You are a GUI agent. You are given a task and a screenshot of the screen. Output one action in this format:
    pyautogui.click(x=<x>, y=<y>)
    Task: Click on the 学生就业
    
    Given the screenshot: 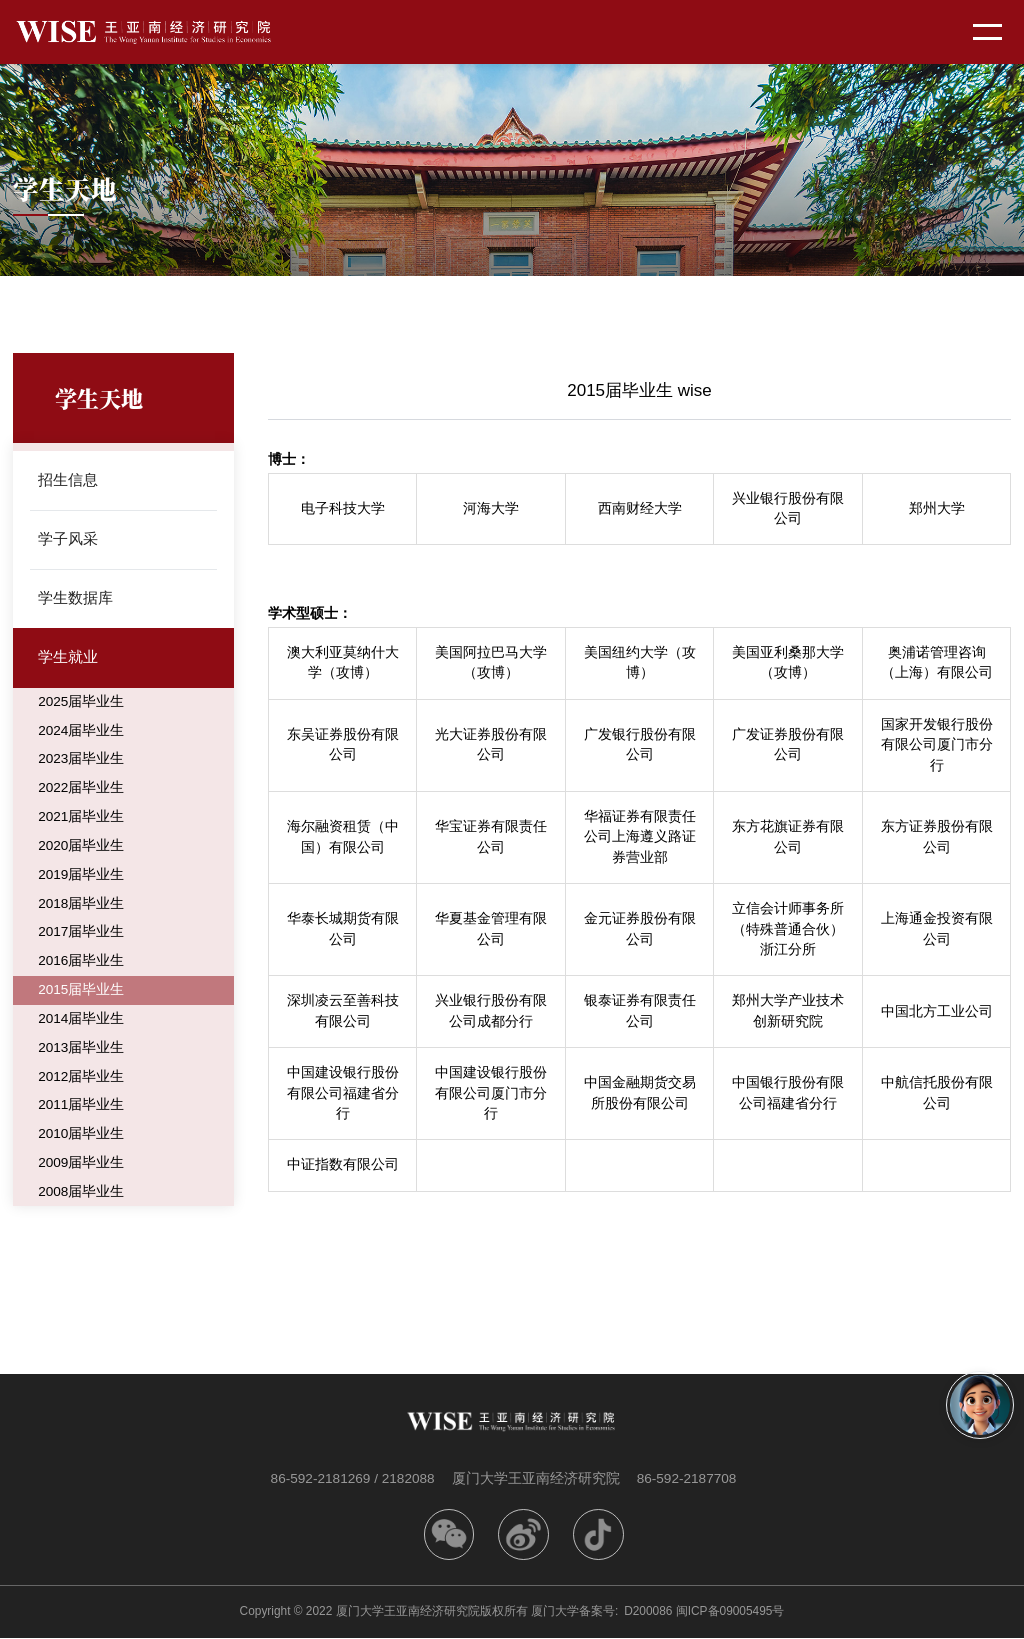 What is the action you would take?
    pyautogui.click(x=68, y=658)
    